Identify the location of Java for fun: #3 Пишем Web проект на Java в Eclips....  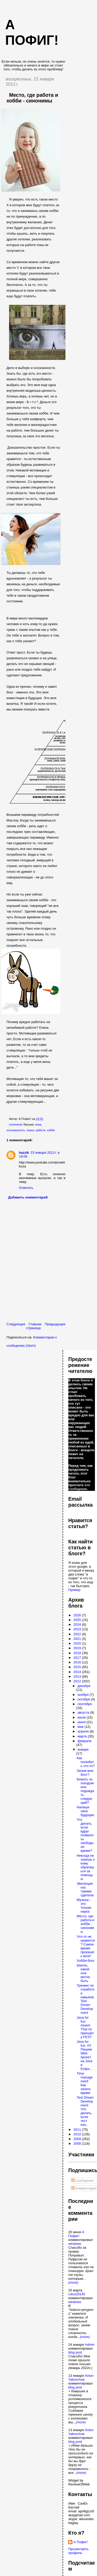
(84, 2055).